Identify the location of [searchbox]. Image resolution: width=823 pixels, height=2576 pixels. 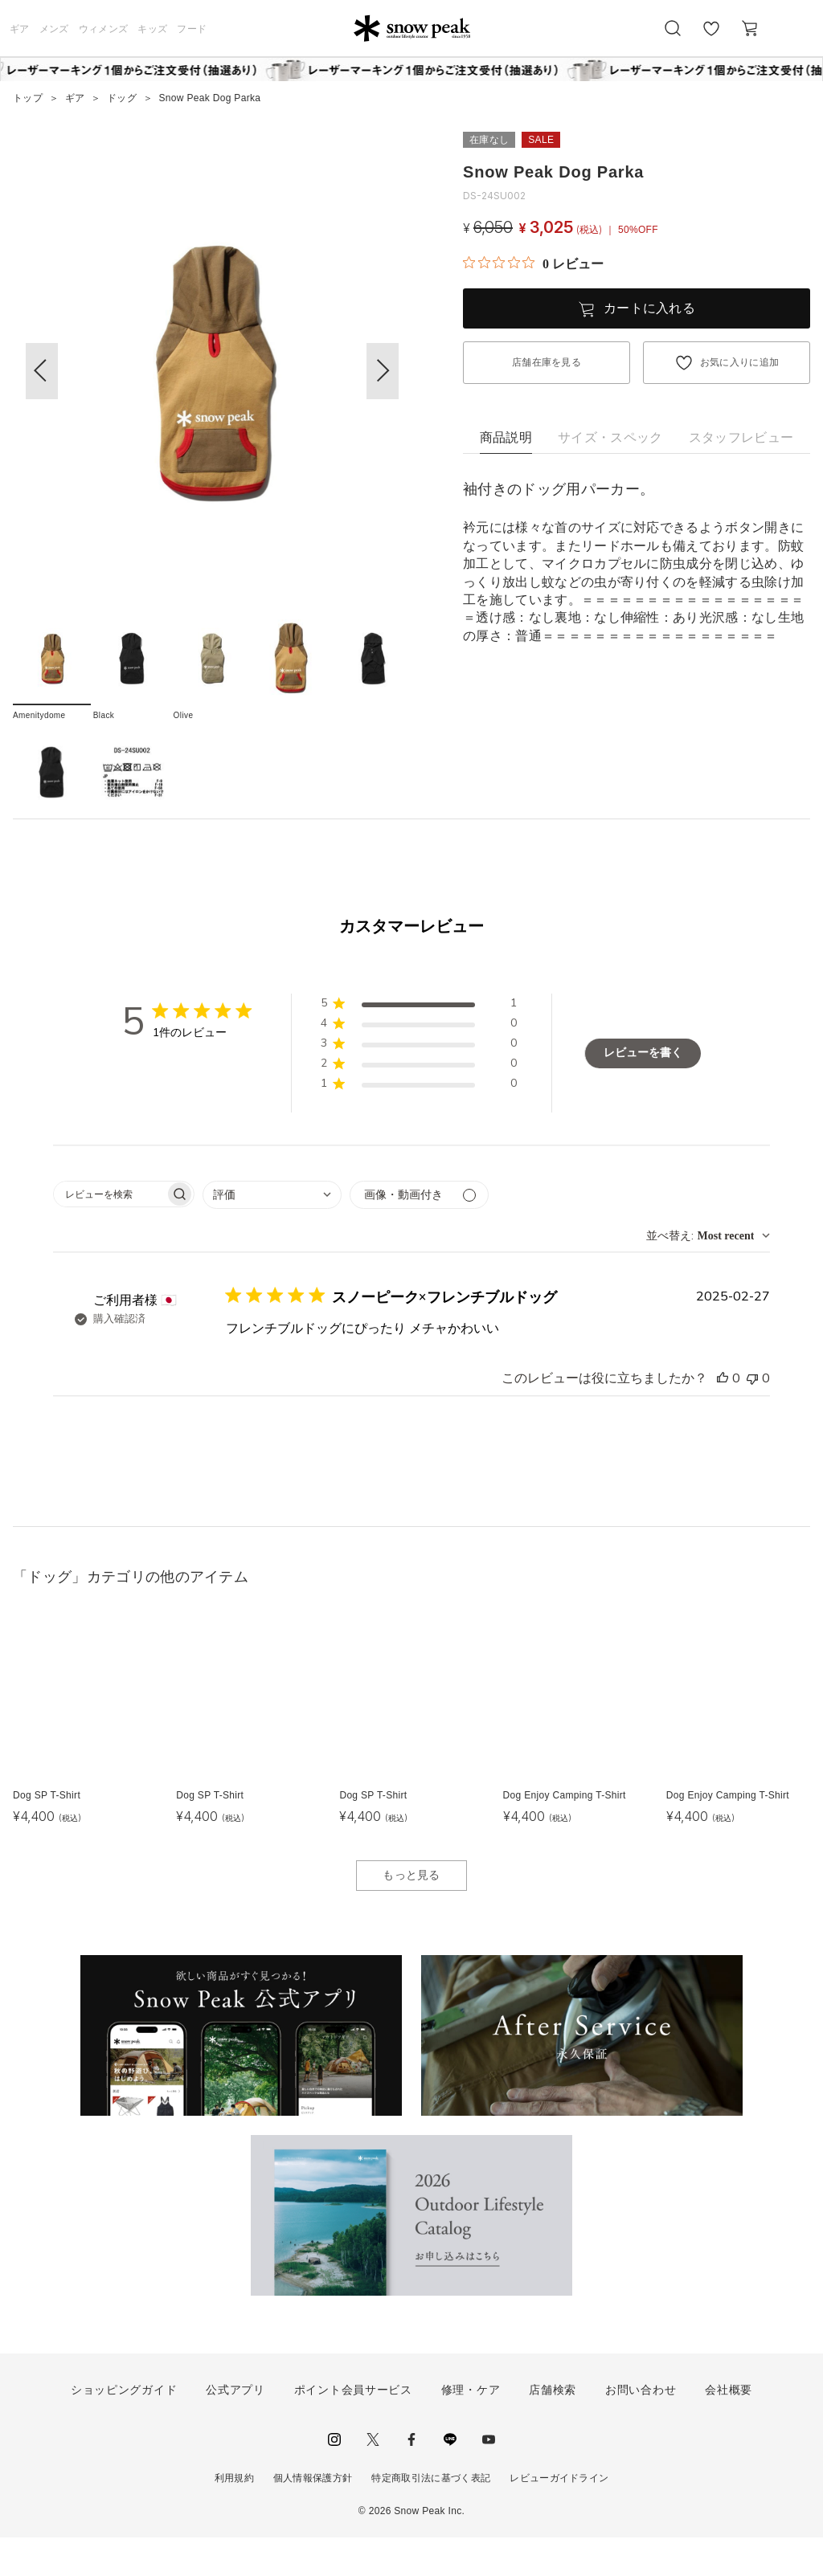
(109, 1232).